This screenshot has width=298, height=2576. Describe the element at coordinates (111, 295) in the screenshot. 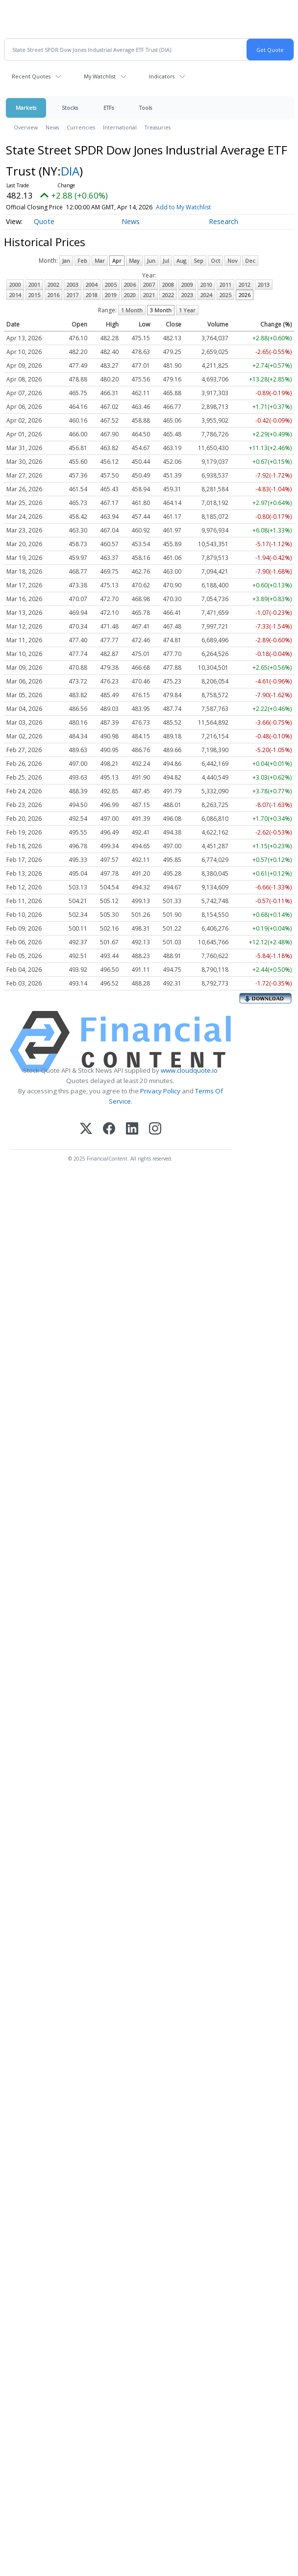

I see `2019` at that location.